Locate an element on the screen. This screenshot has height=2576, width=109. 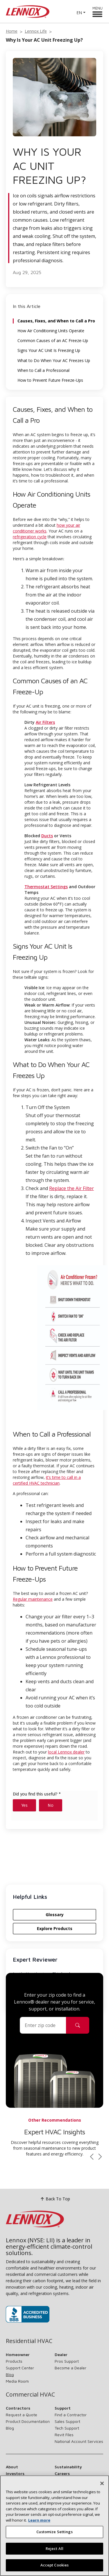
Reject All is located at coordinates (54, 2550).